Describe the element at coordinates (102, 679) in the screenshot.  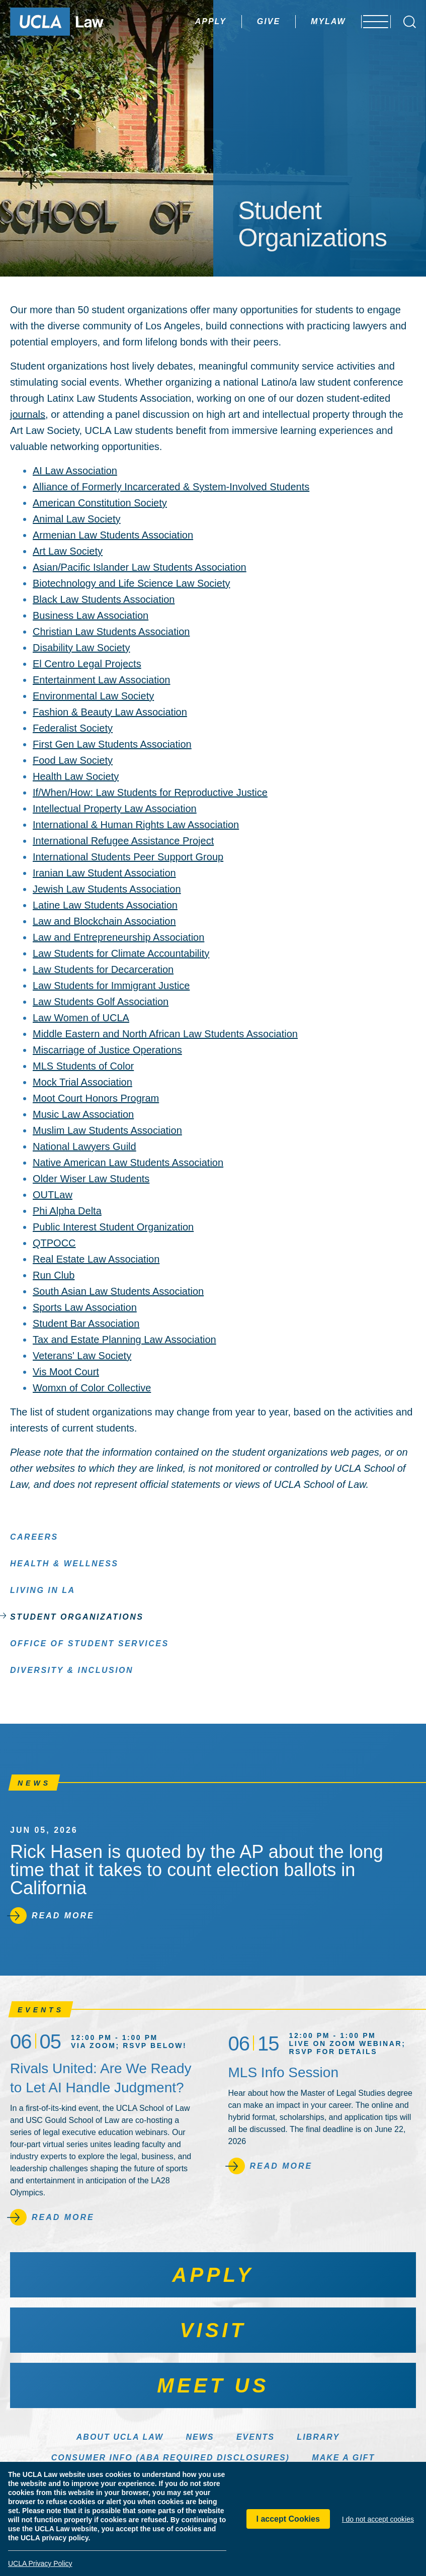
I see `Entertainment Law Association` at that location.